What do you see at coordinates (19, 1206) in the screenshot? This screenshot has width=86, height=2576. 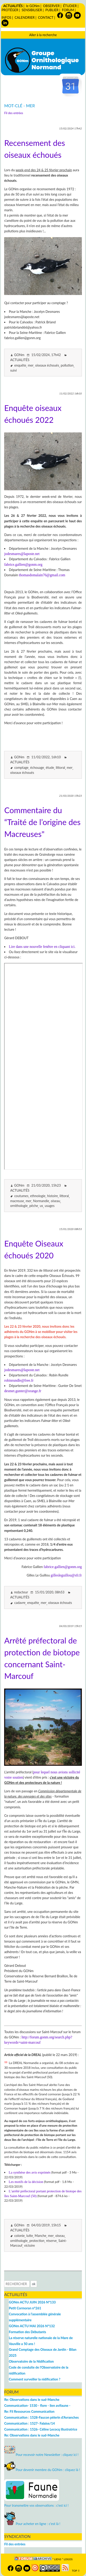 I see `ornithologie` at bounding box center [19, 1206].